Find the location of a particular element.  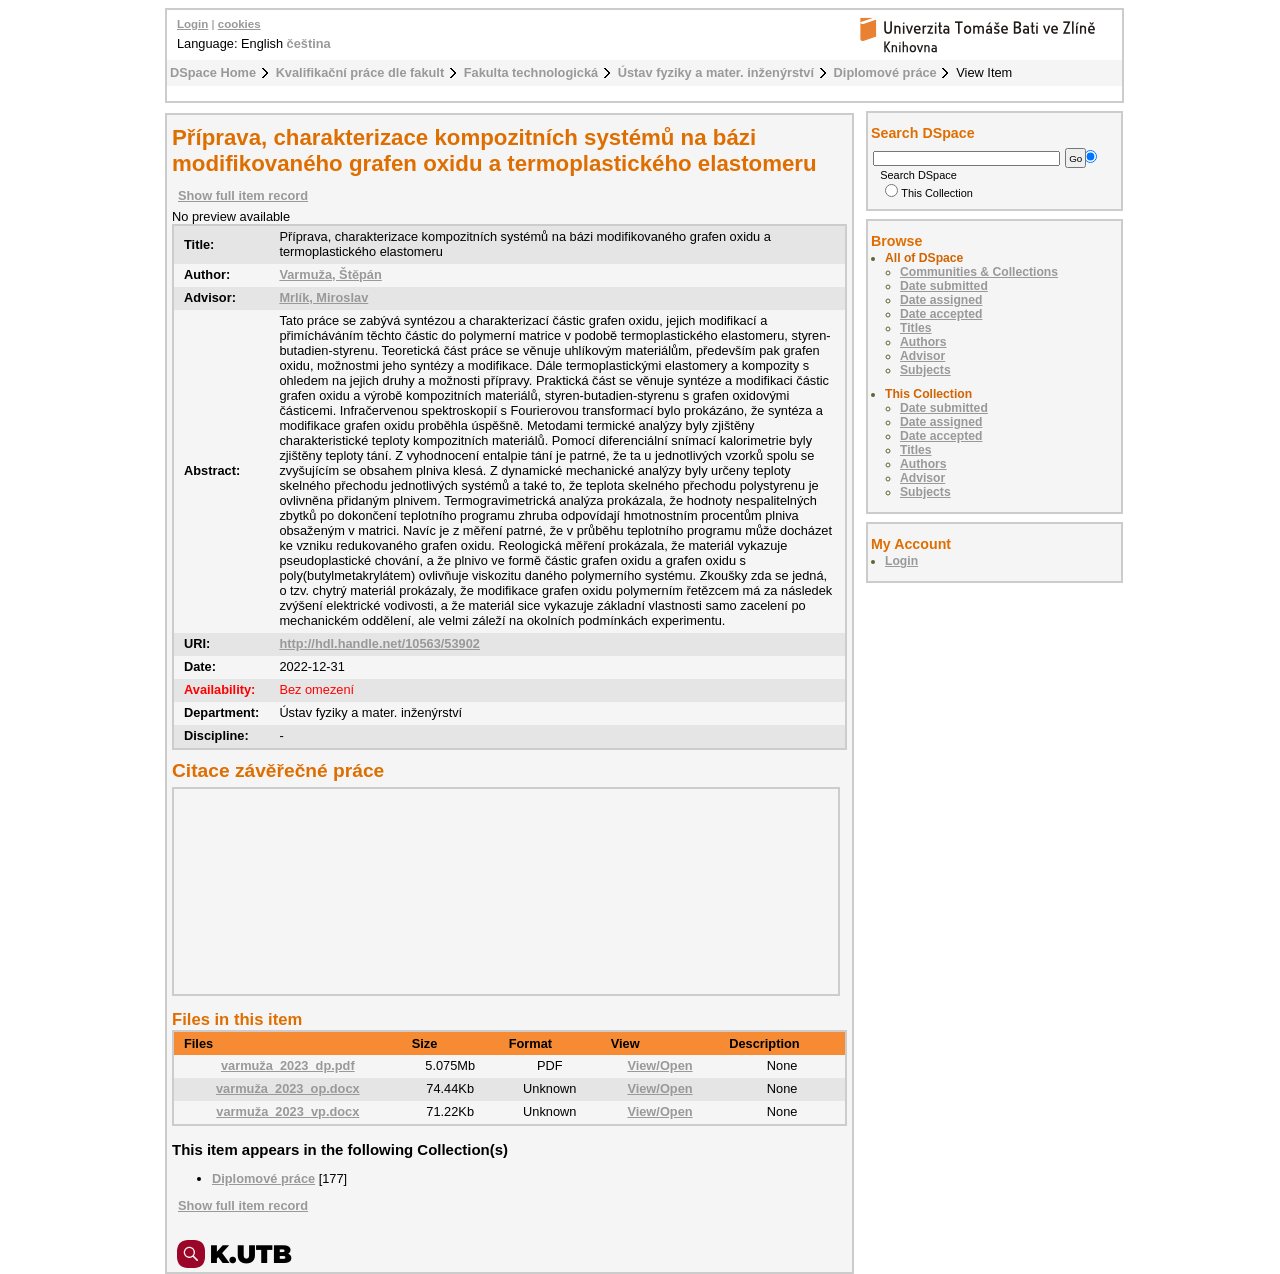

http://hdl.handle.net/10563/53902 is located at coordinates (379, 643).